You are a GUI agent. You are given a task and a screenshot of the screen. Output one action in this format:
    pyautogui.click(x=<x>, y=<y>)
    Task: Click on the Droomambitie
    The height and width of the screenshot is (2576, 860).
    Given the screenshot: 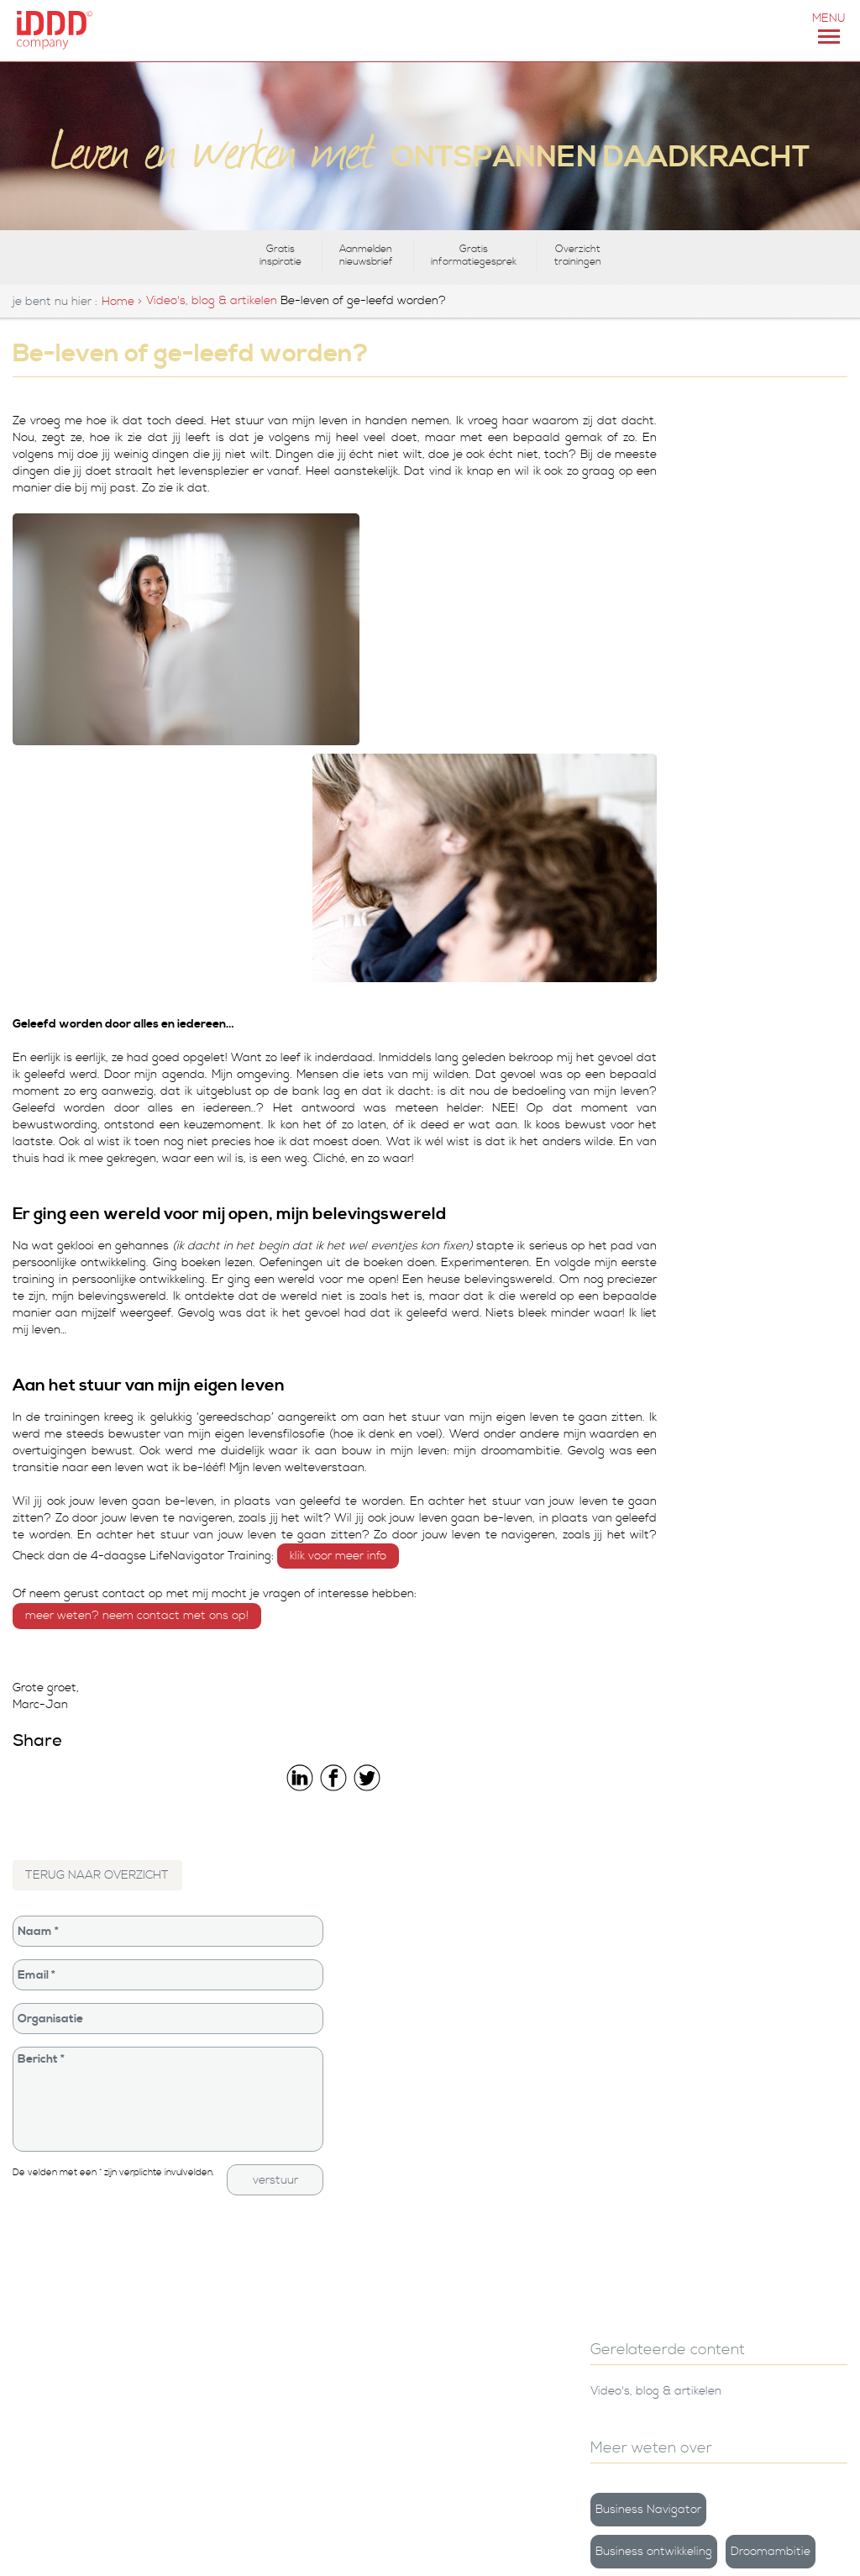 What is the action you would take?
    pyautogui.click(x=708, y=660)
    